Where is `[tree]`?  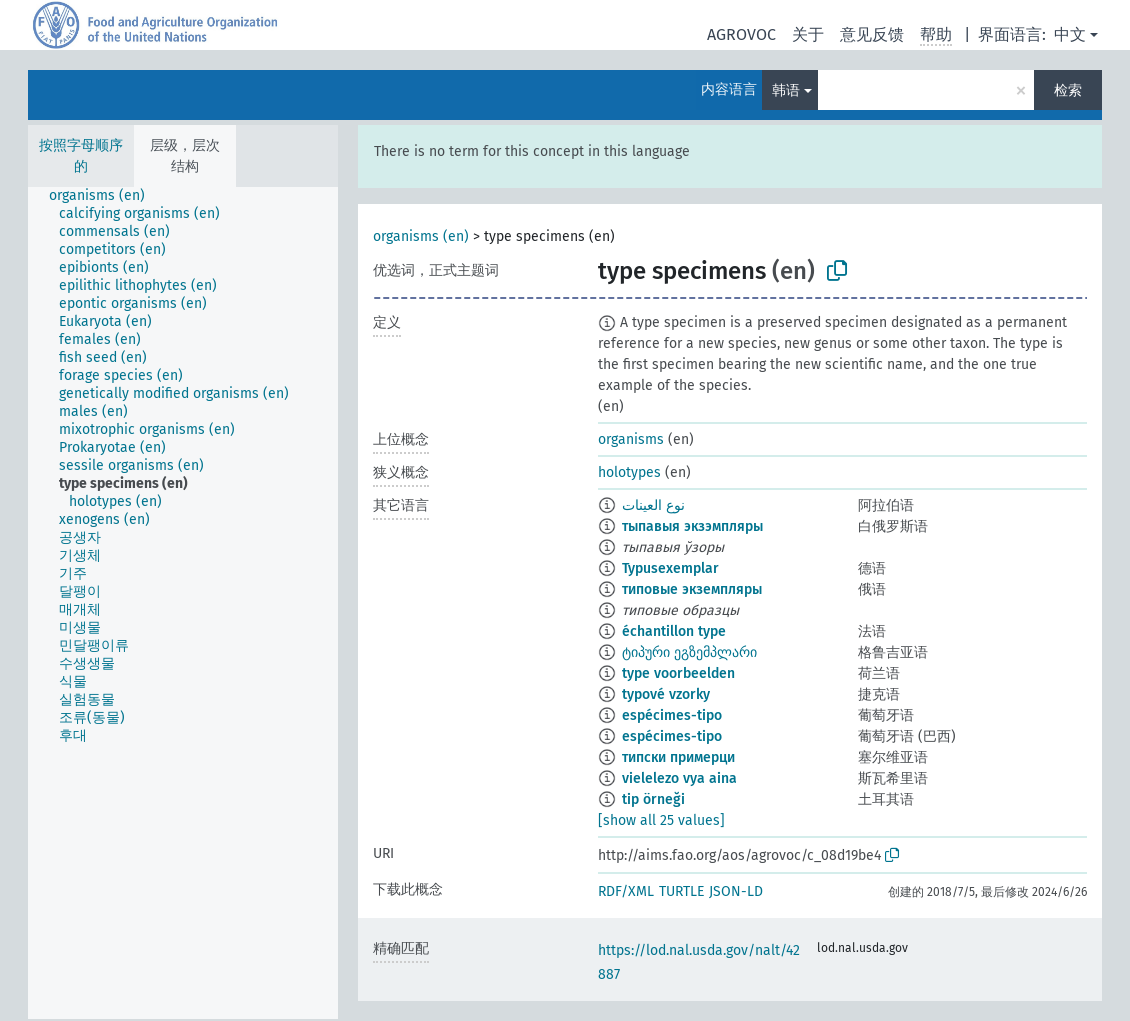 [tree] is located at coordinates (183, 603).